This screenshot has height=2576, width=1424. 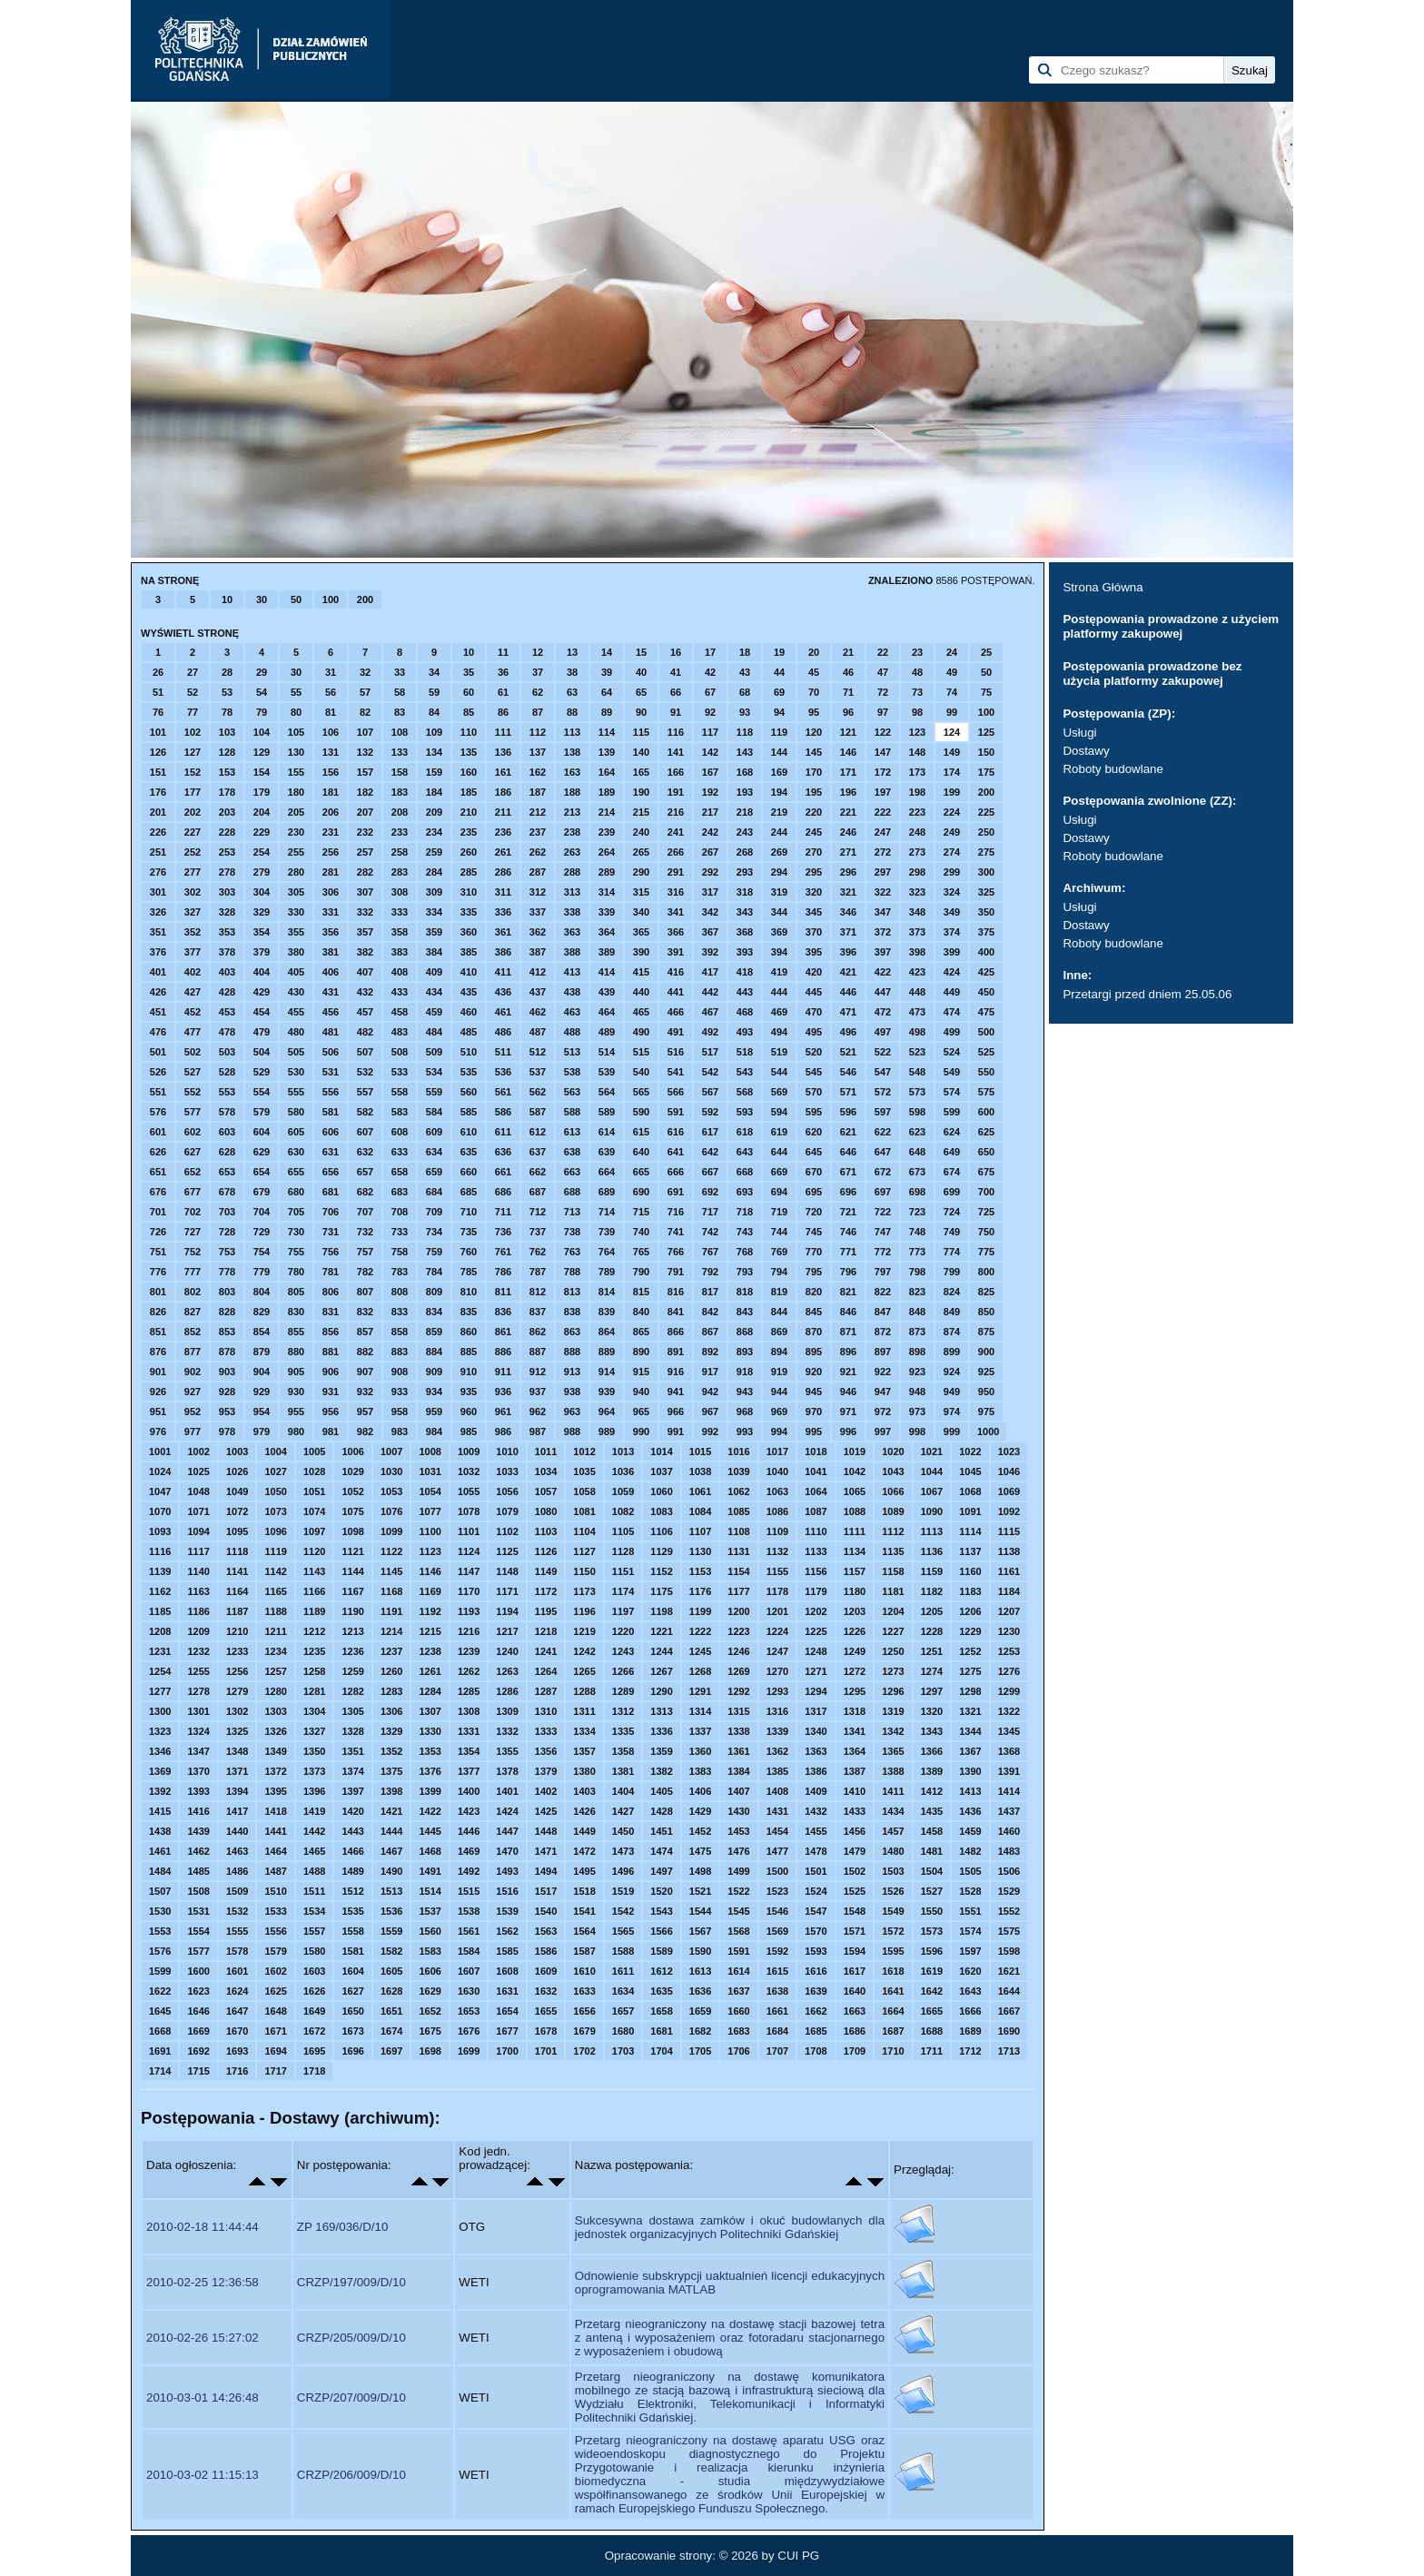 What do you see at coordinates (815, 1991) in the screenshot?
I see `1639` at bounding box center [815, 1991].